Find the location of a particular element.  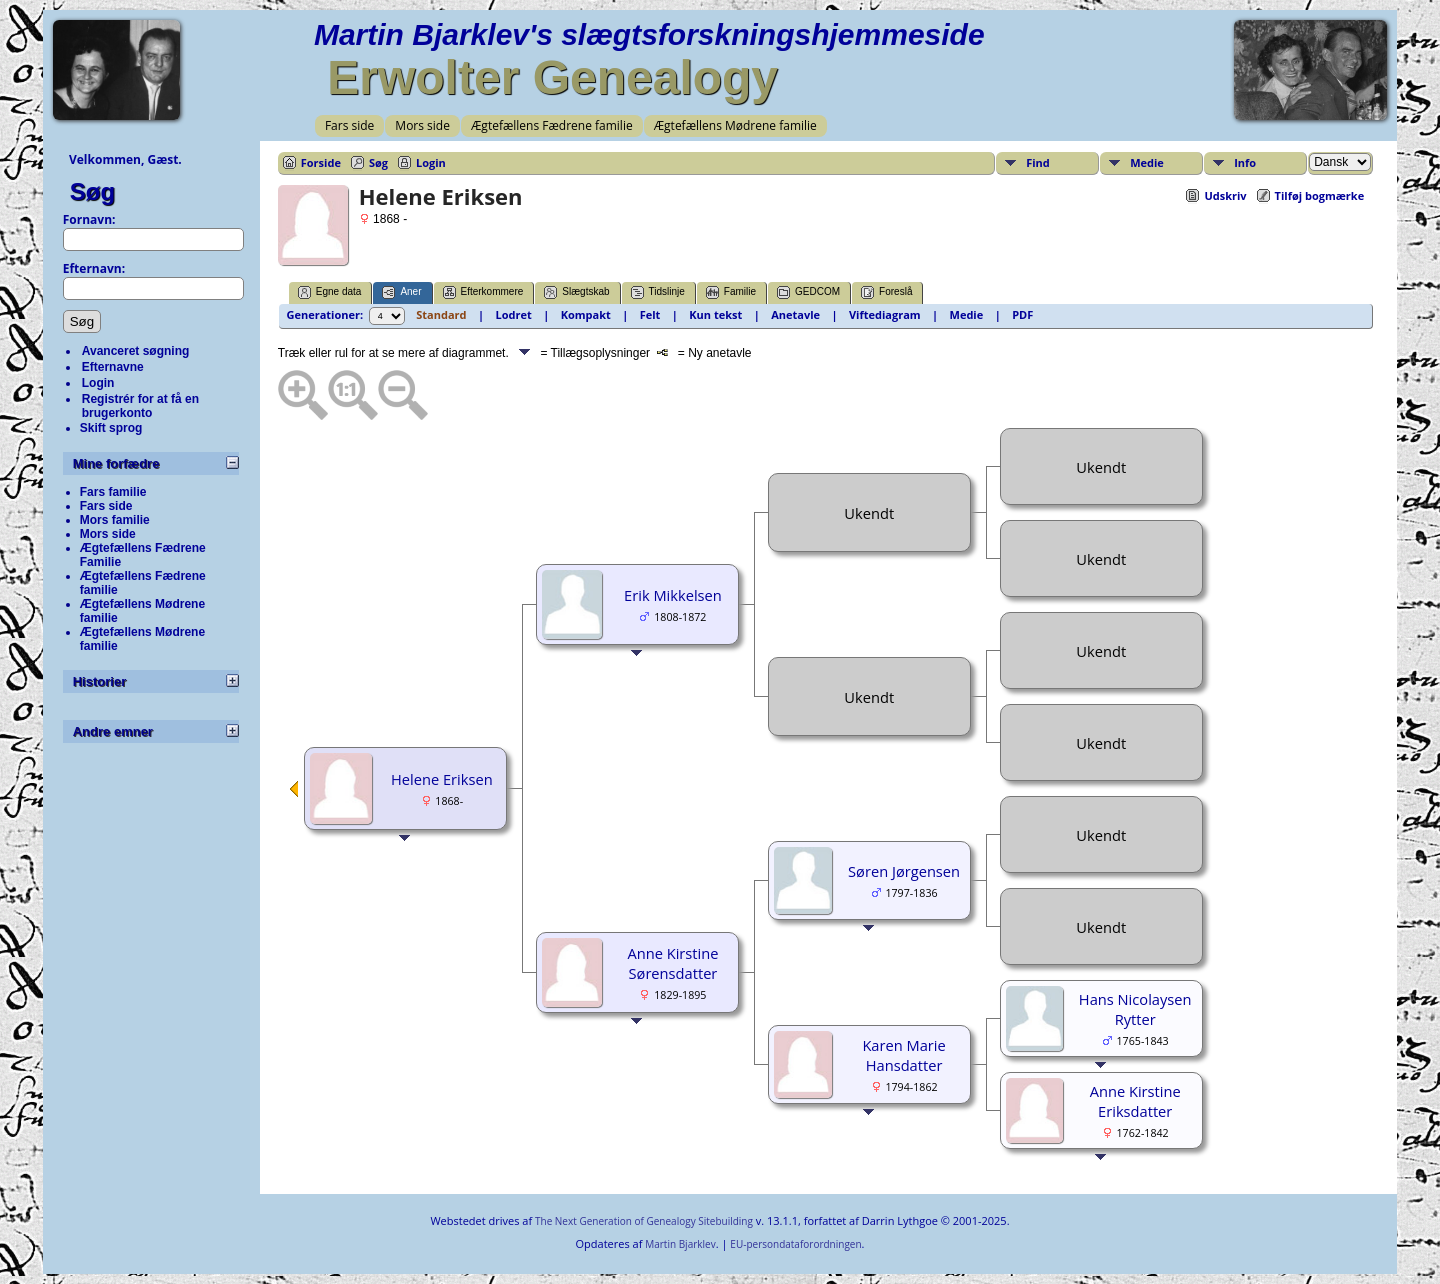

PDF is located at coordinates (1022, 314).